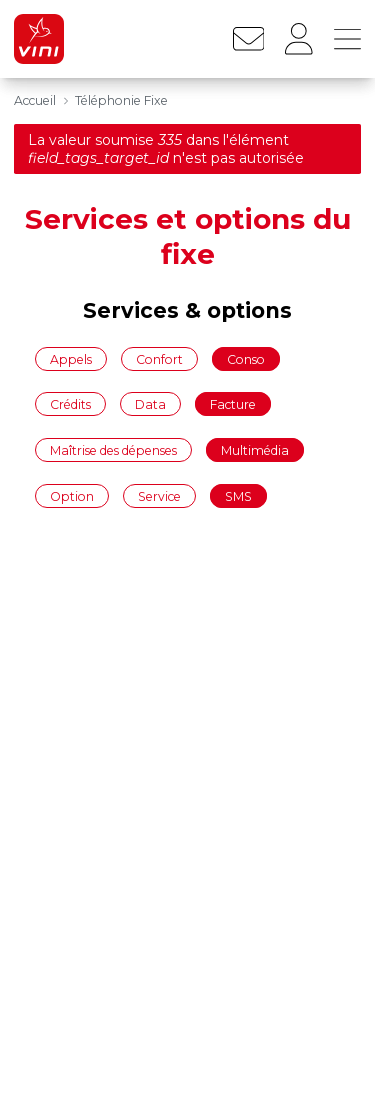  I want to click on SMS, so click(238, 495).